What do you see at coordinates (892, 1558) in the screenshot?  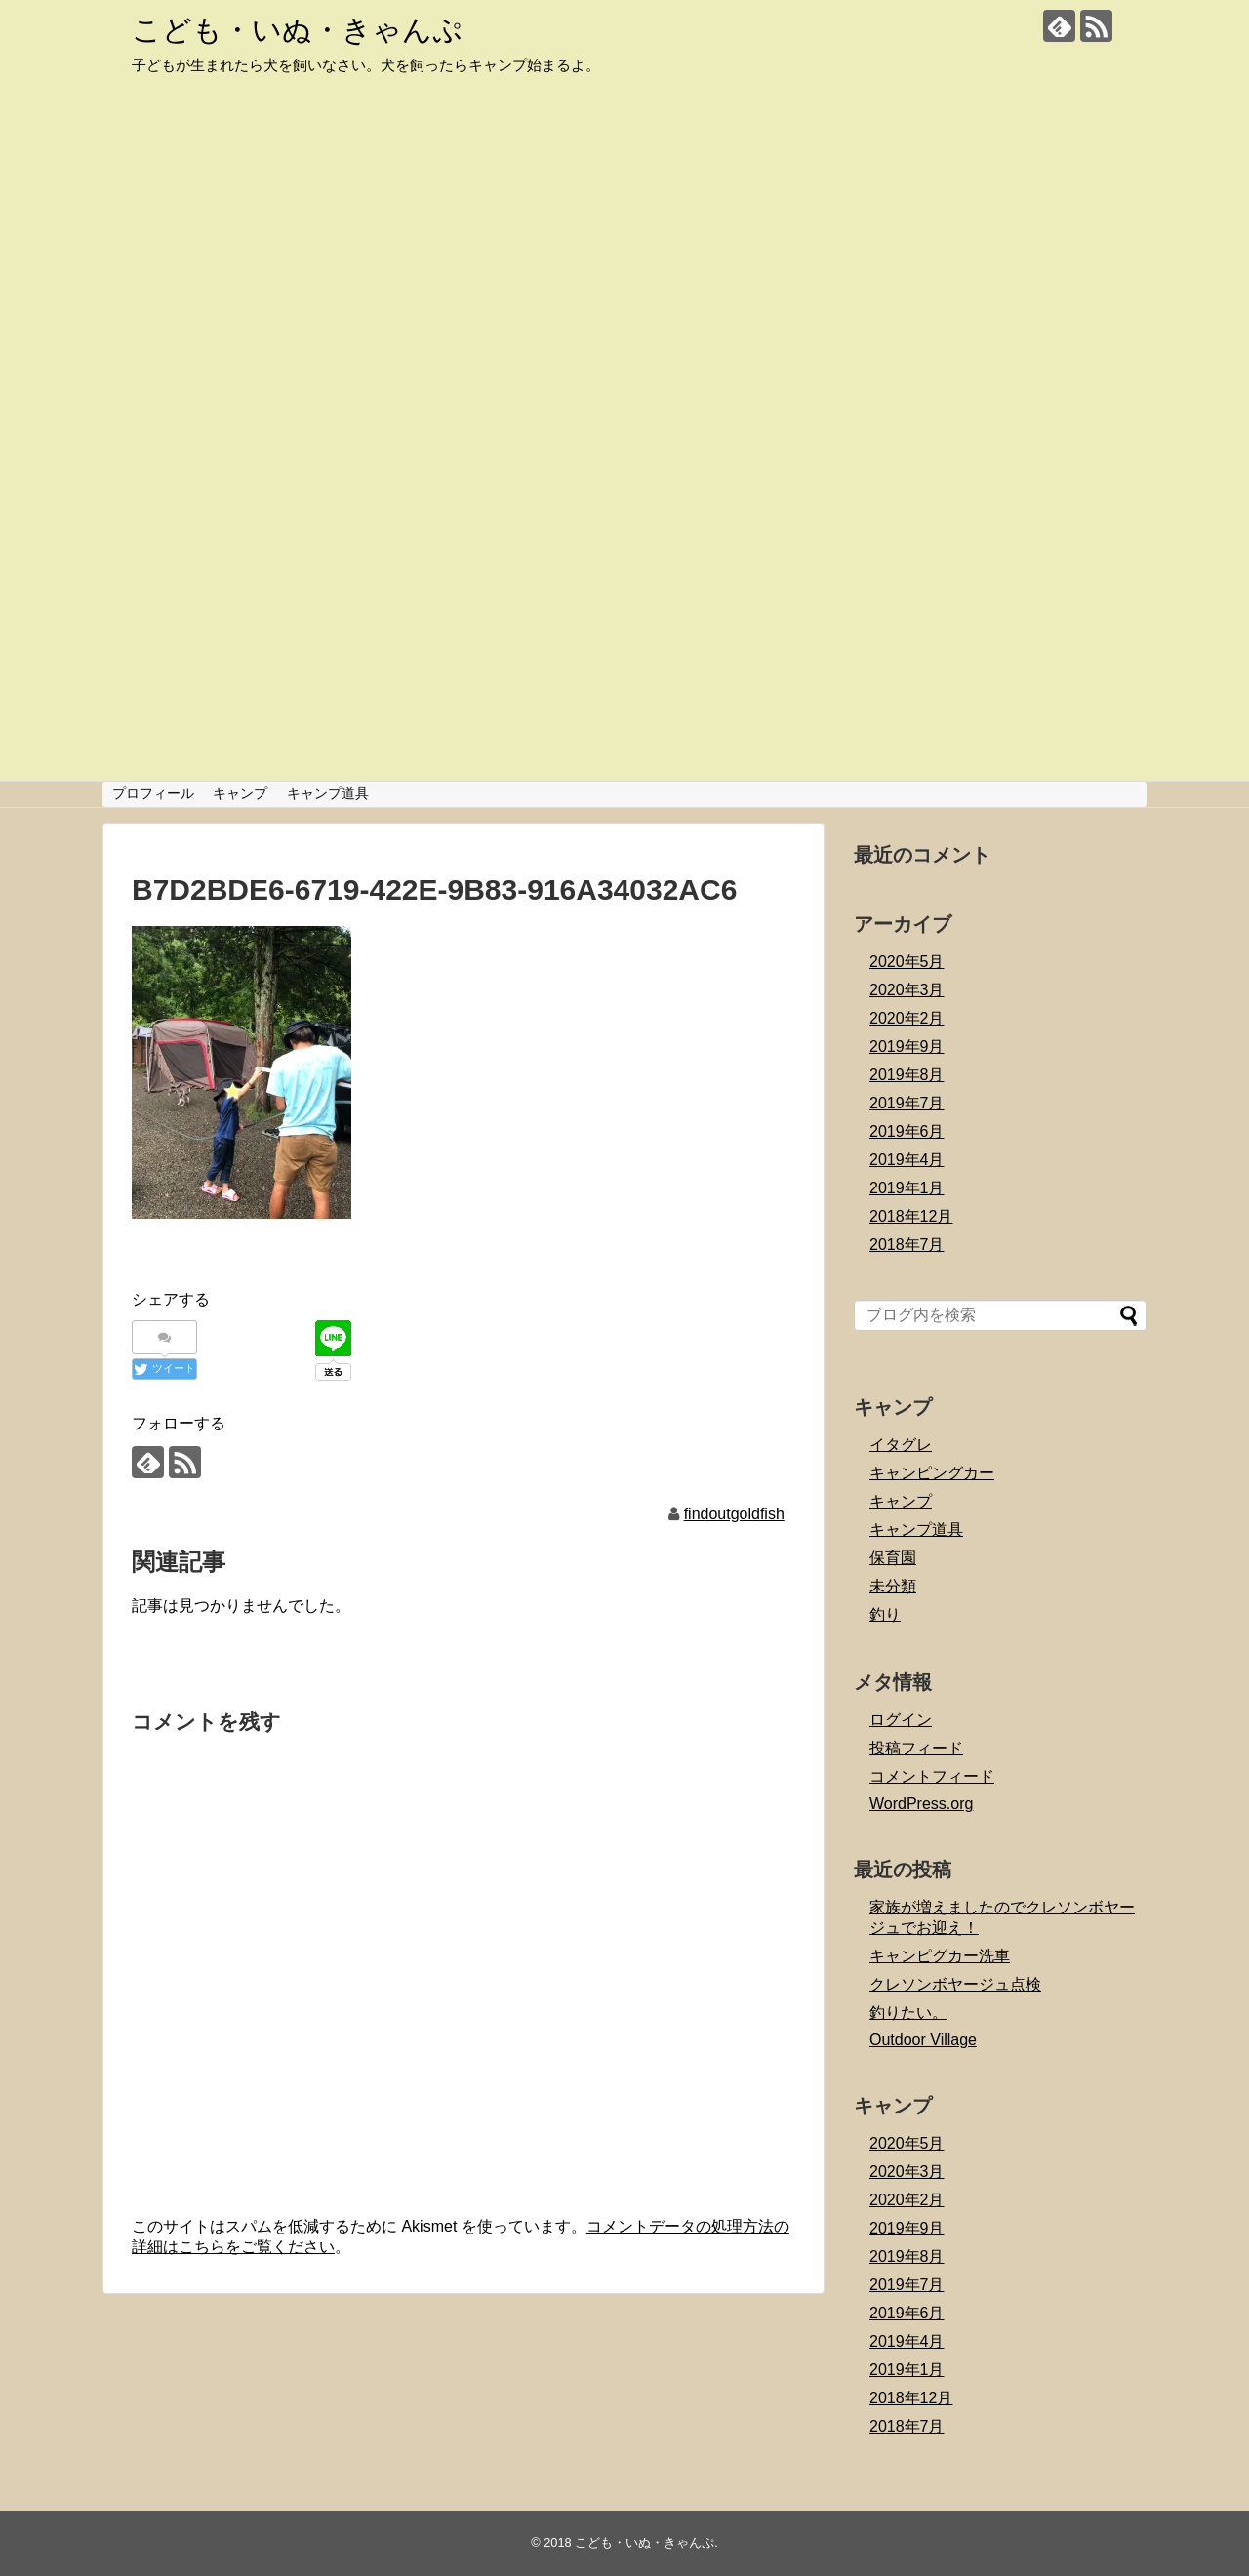 I see `保育園` at bounding box center [892, 1558].